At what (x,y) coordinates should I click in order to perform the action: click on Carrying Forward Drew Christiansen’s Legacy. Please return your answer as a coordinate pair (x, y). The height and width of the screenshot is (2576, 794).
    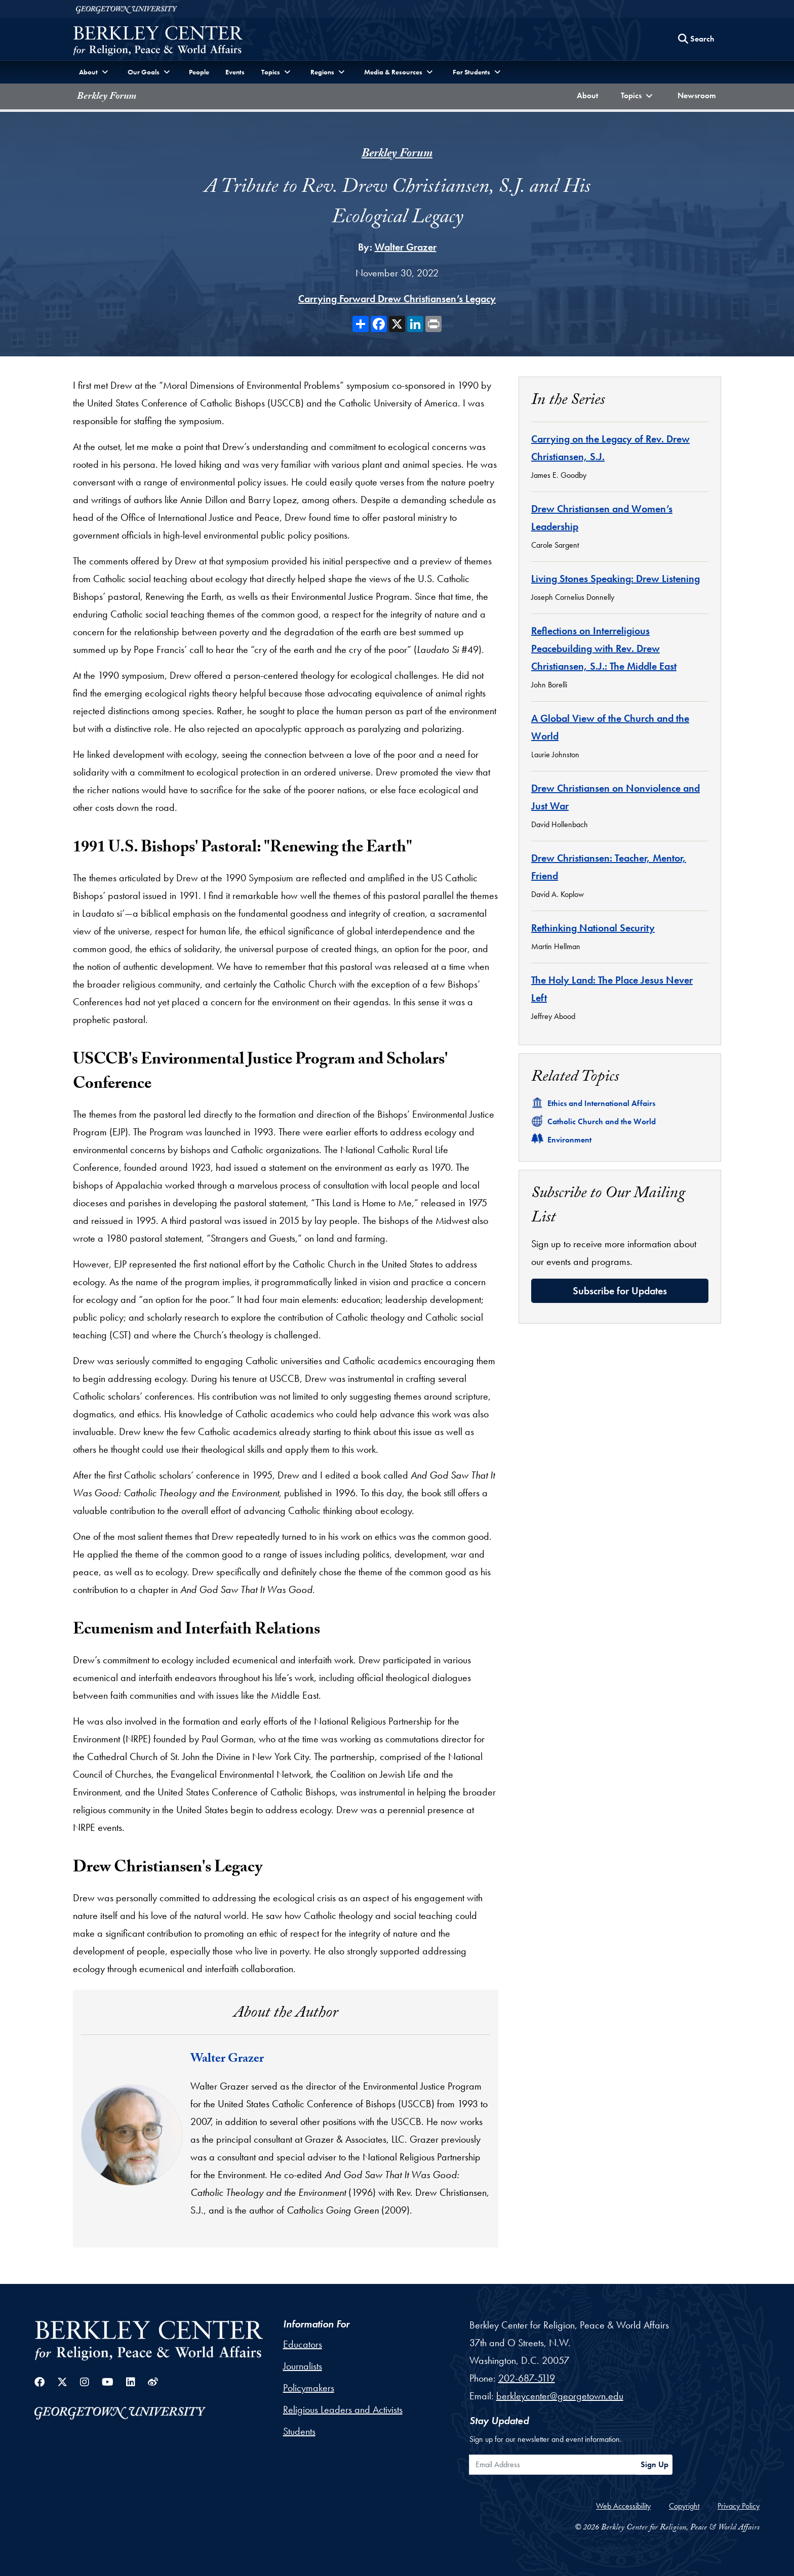
    Looking at the image, I should click on (397, 298).